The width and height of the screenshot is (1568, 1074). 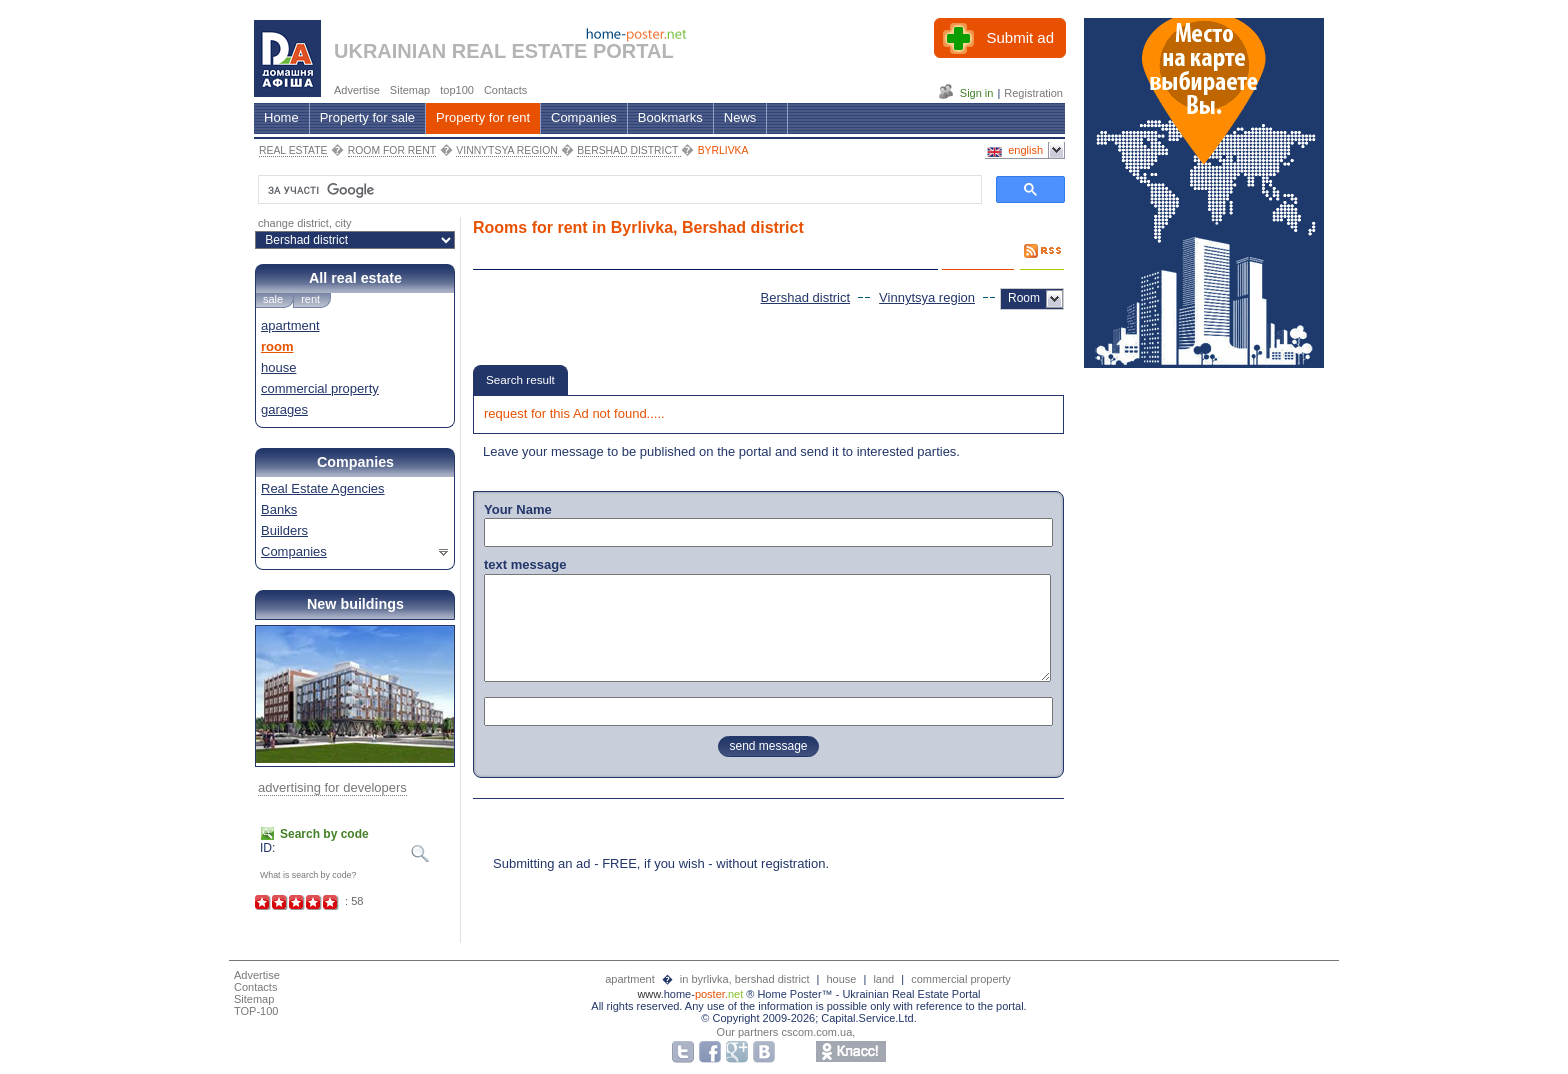 I want to click on VINNYTSYA REGION, so click(x=508, y=150).